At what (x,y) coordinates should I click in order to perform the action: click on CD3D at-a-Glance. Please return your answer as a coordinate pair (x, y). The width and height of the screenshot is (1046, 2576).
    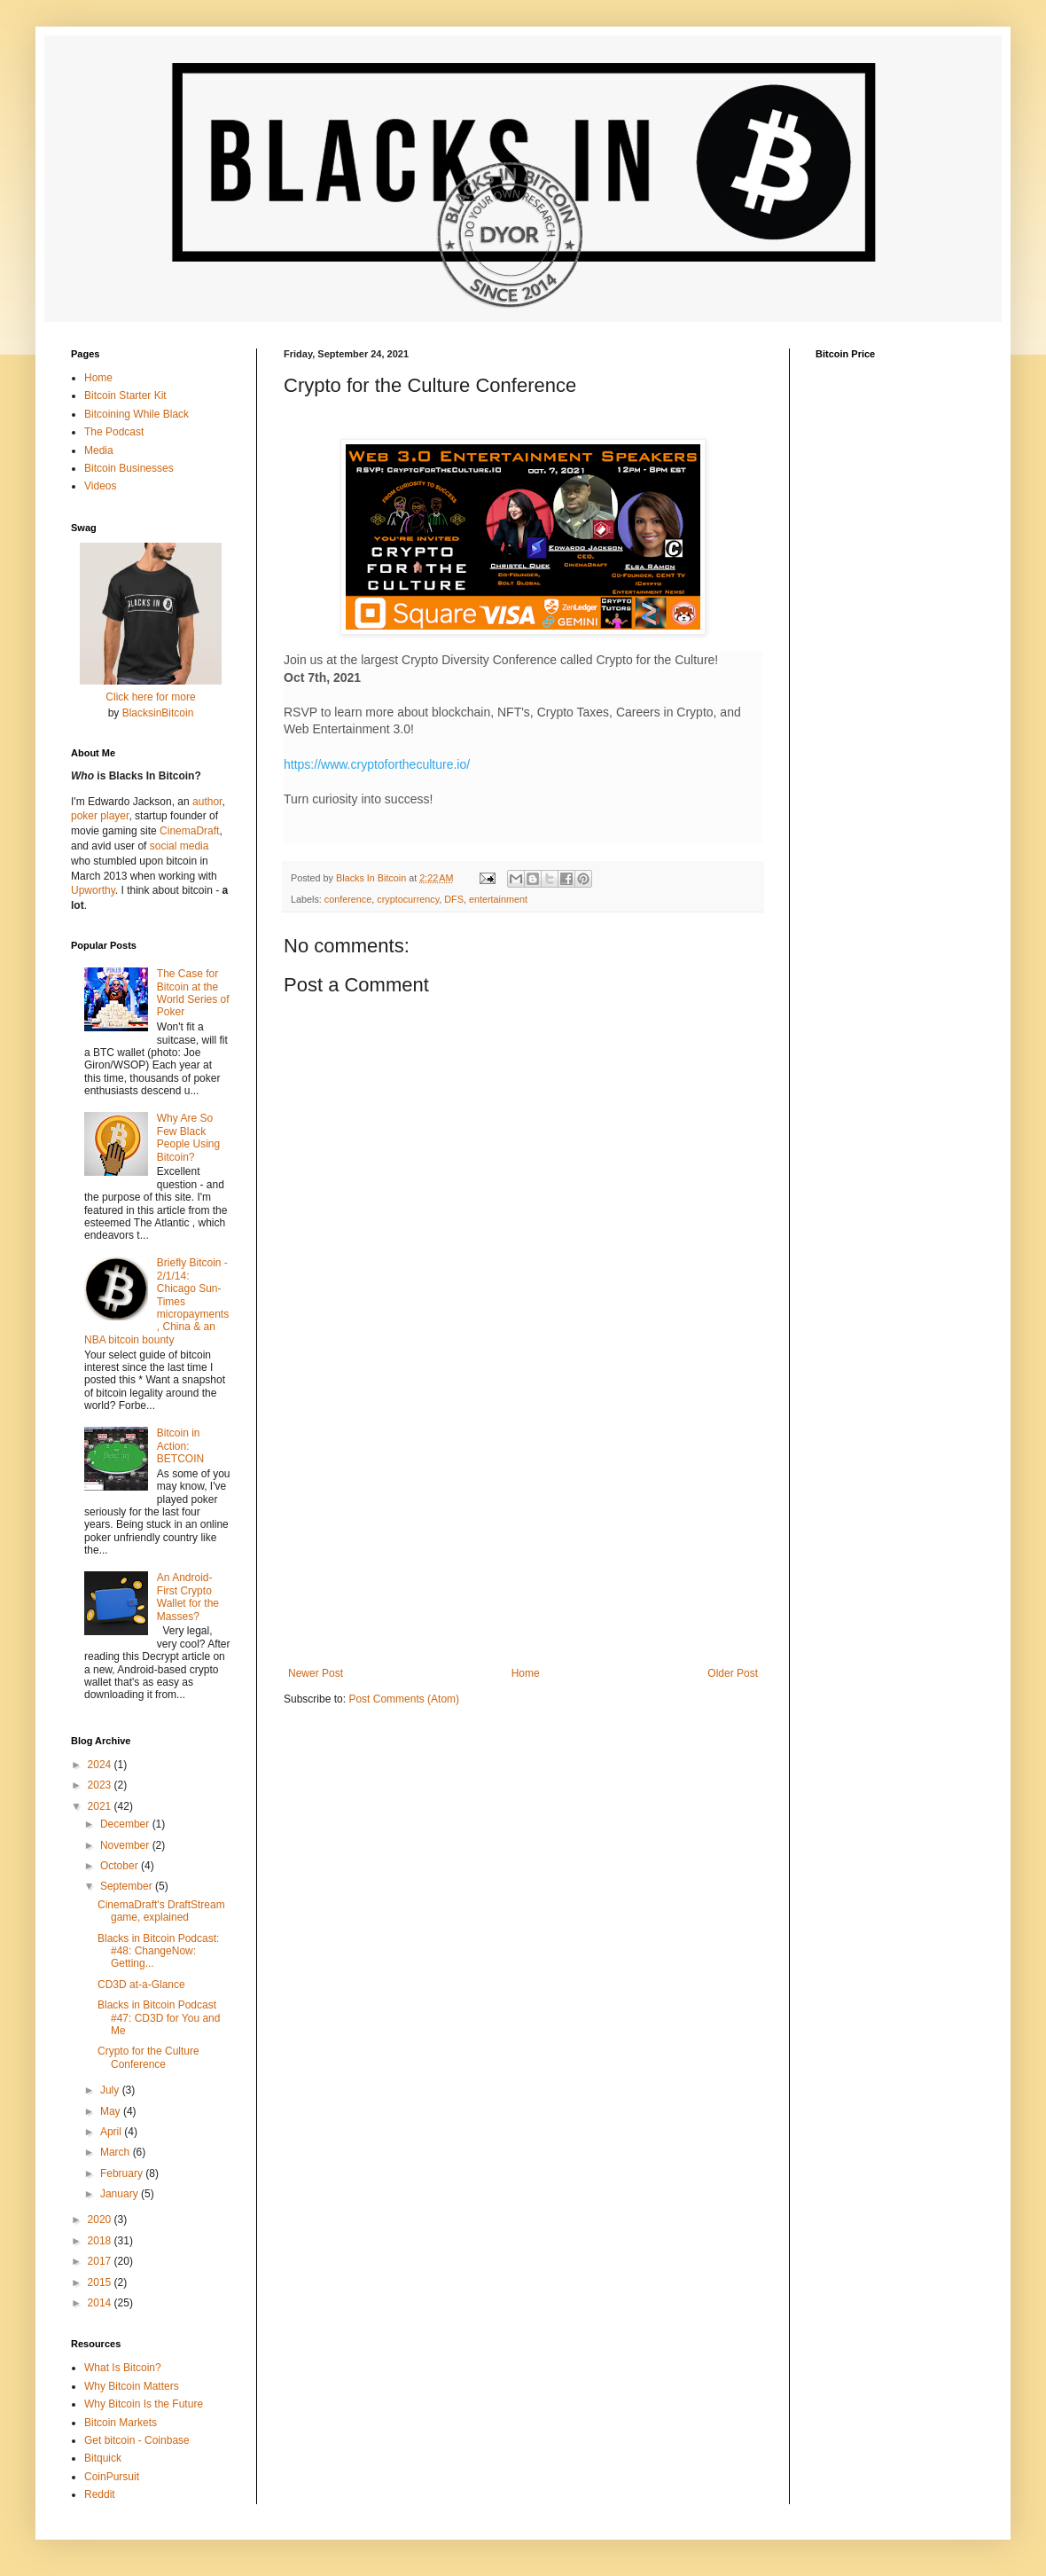
    Looking at the image, I should click on (141, 1984).